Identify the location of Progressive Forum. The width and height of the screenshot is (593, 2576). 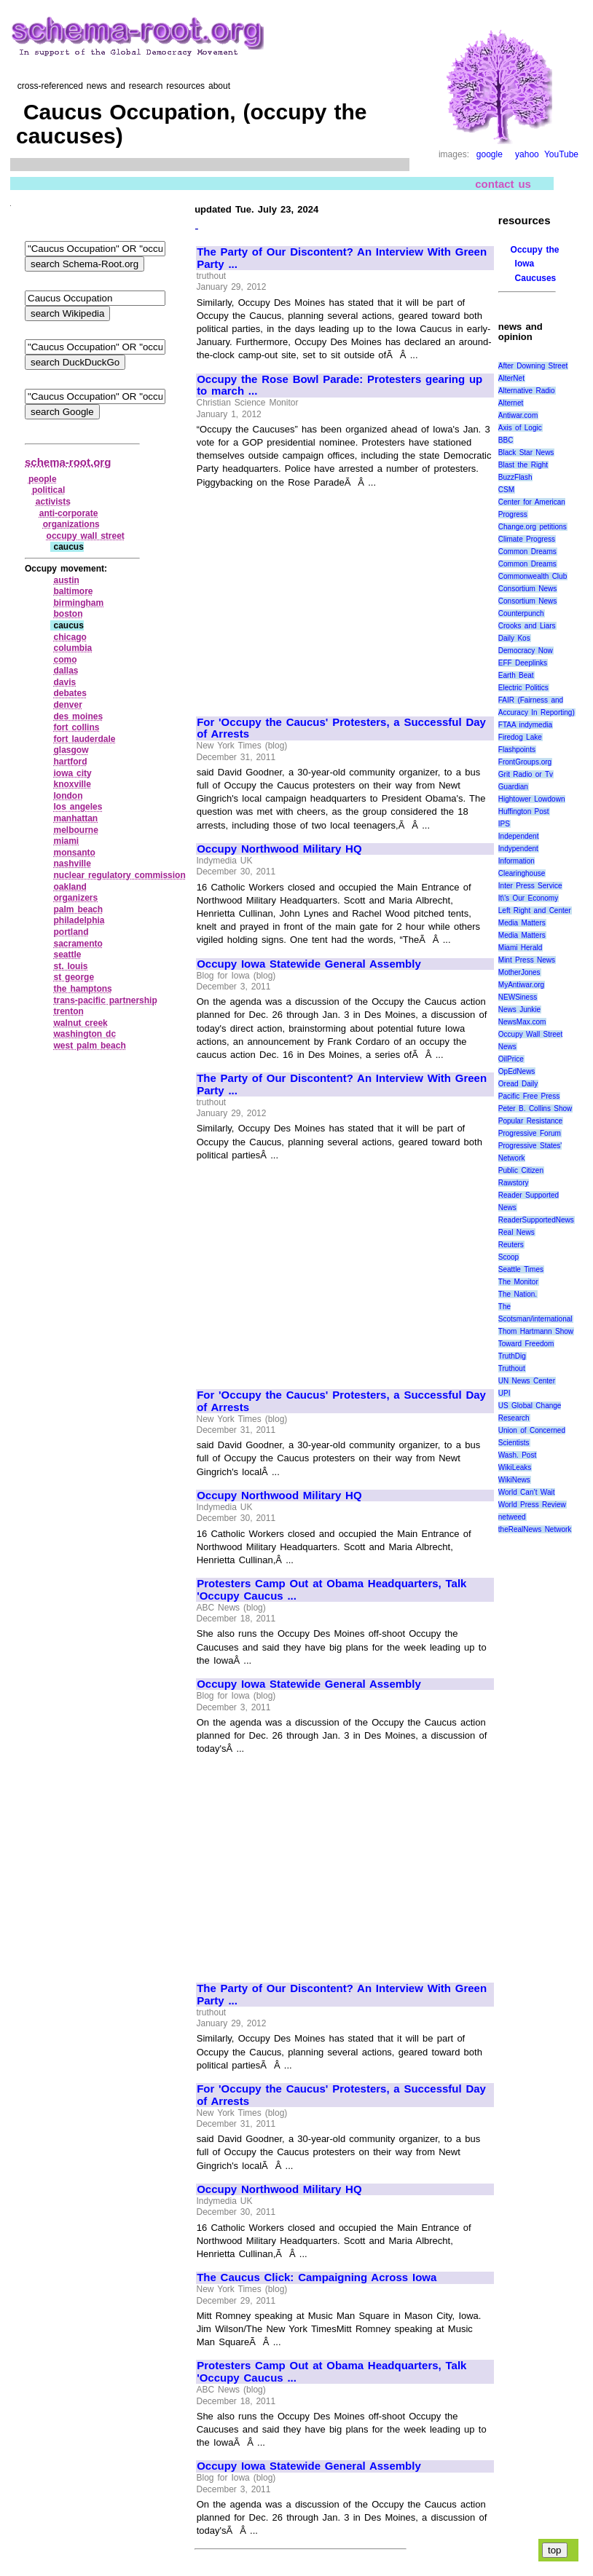
(529, 1133).